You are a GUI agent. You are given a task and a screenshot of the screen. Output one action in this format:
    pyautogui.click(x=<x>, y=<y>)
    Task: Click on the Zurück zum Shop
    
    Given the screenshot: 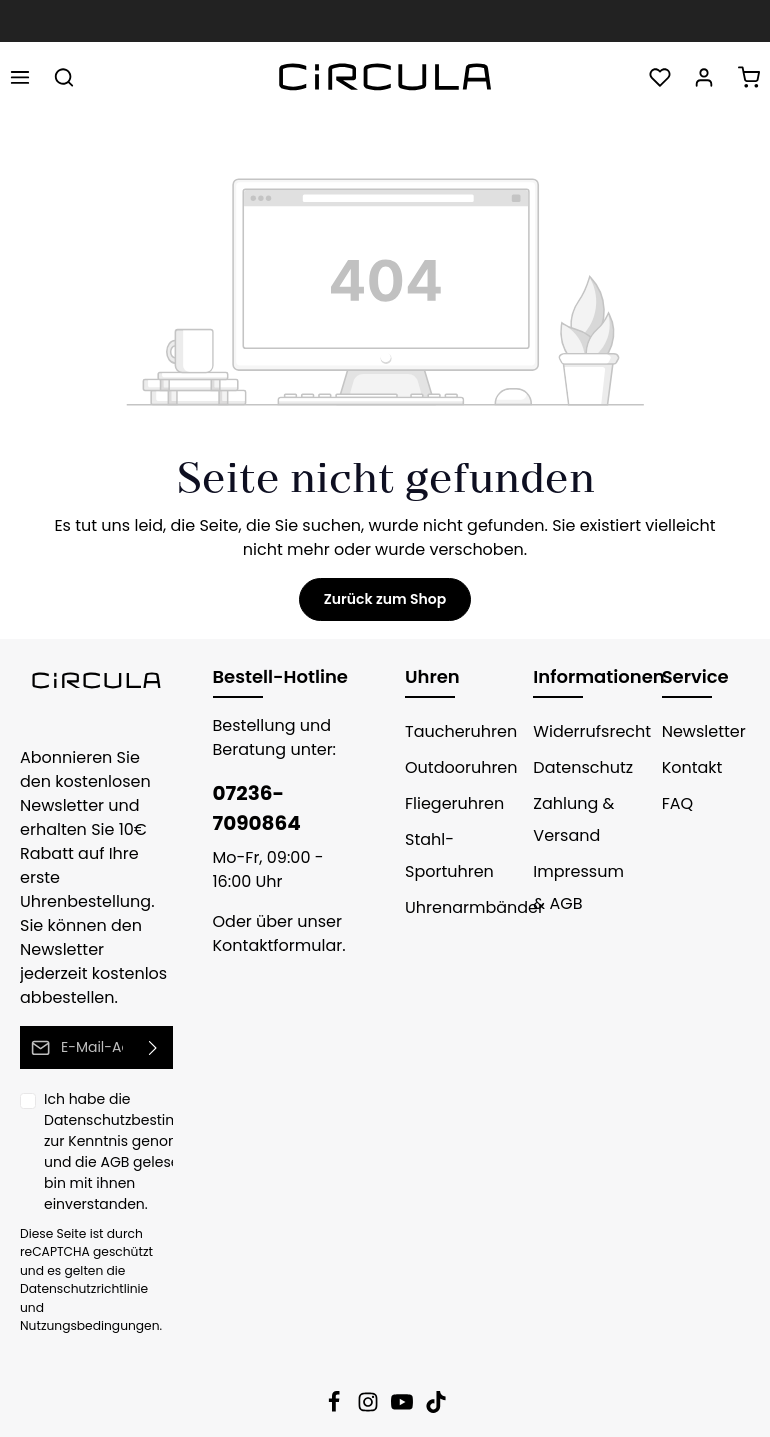 What is the action you would take?
    pyautogui.click(x=385, y=599)
    